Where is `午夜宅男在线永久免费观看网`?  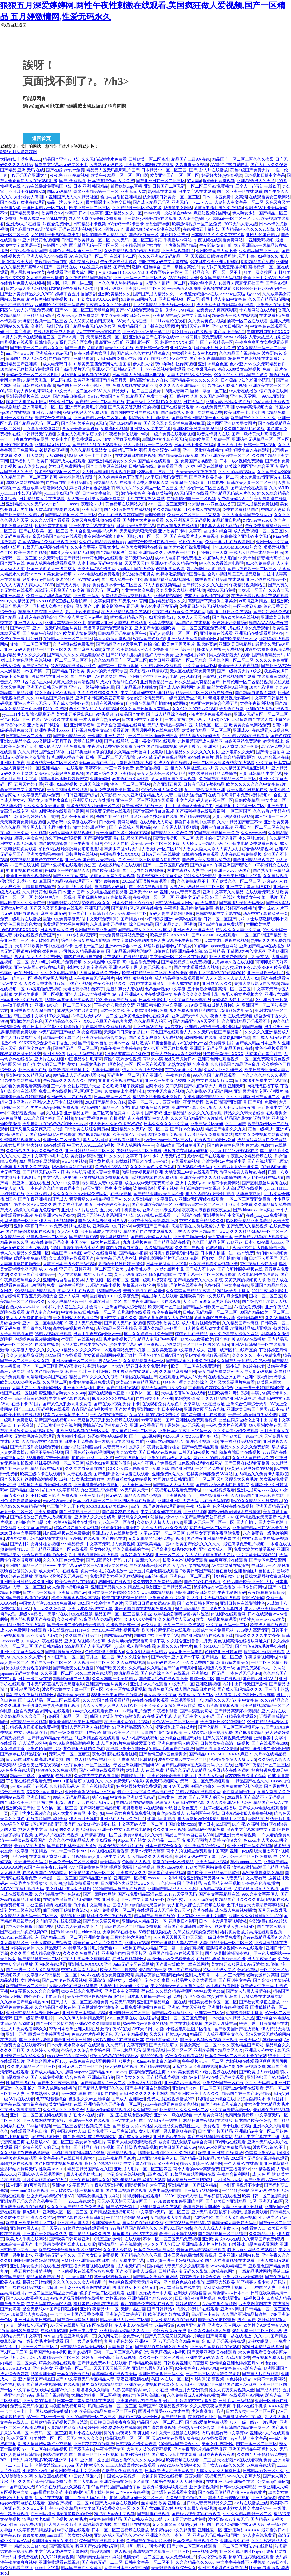
午夜宅男在线永久免费观看网 is located at coordinates (178, 612).